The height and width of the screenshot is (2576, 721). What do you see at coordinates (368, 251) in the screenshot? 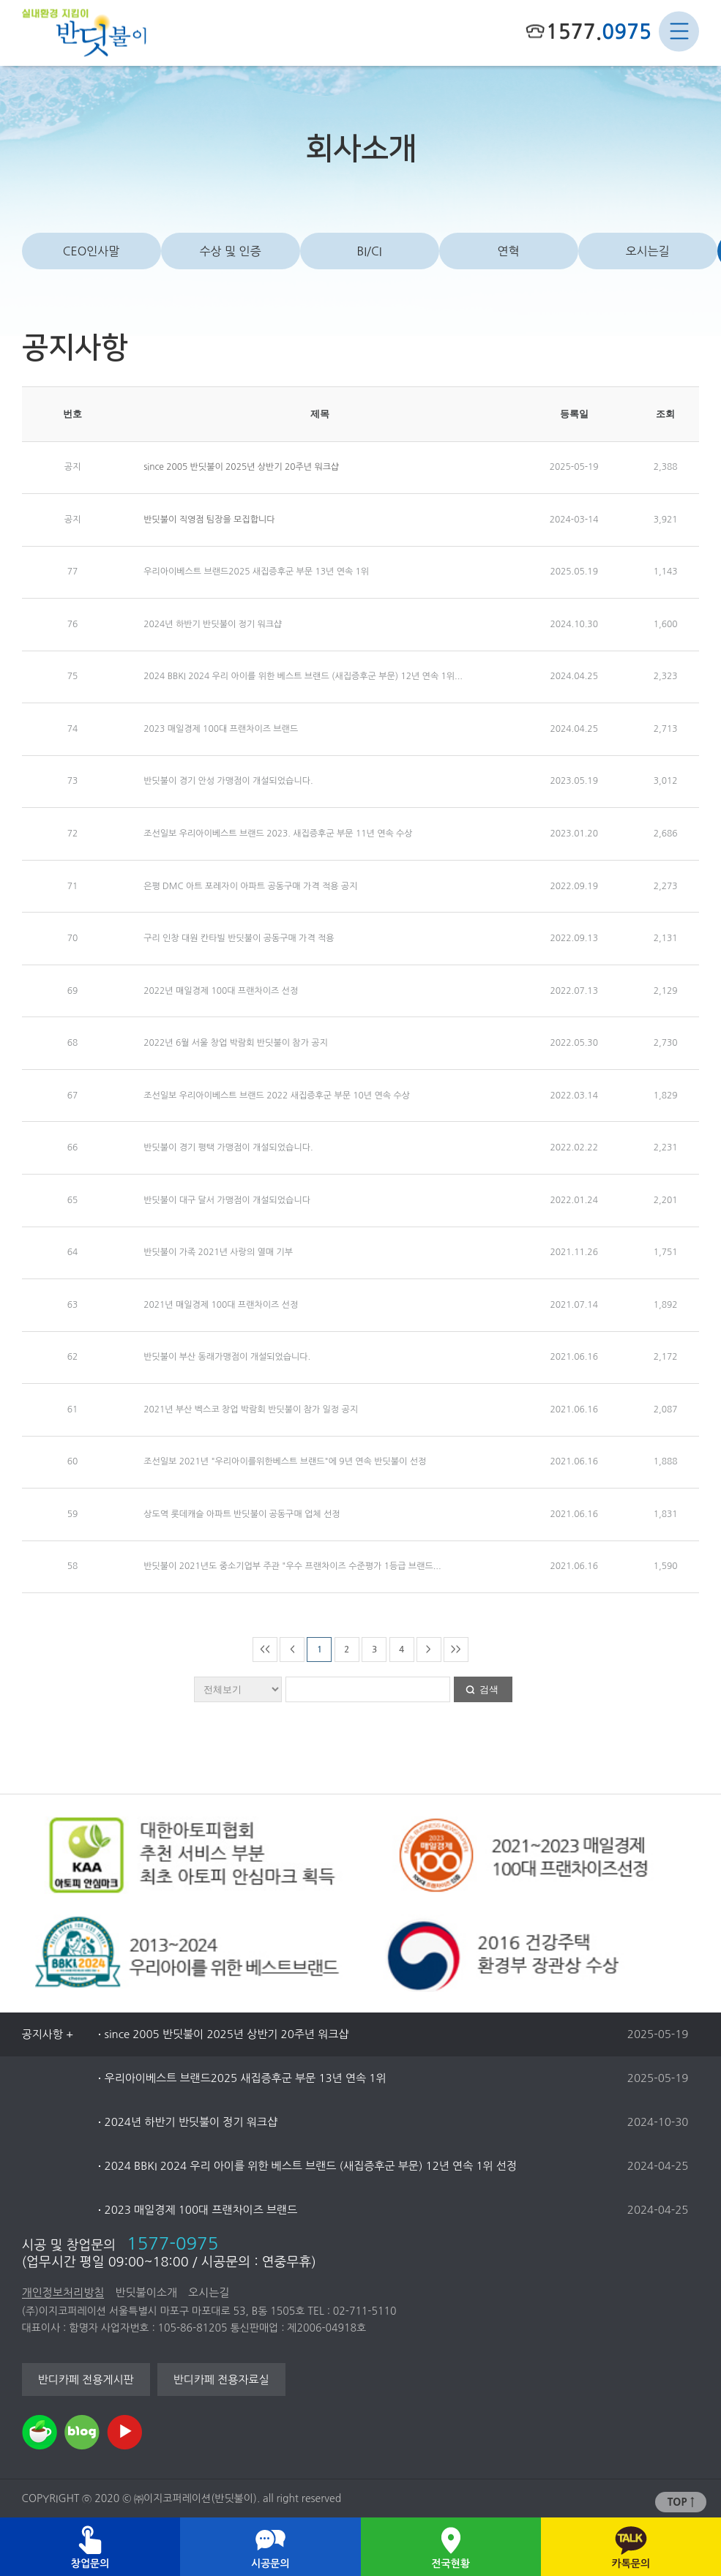
I see `BI/CI` at bounding box center [368, 251].